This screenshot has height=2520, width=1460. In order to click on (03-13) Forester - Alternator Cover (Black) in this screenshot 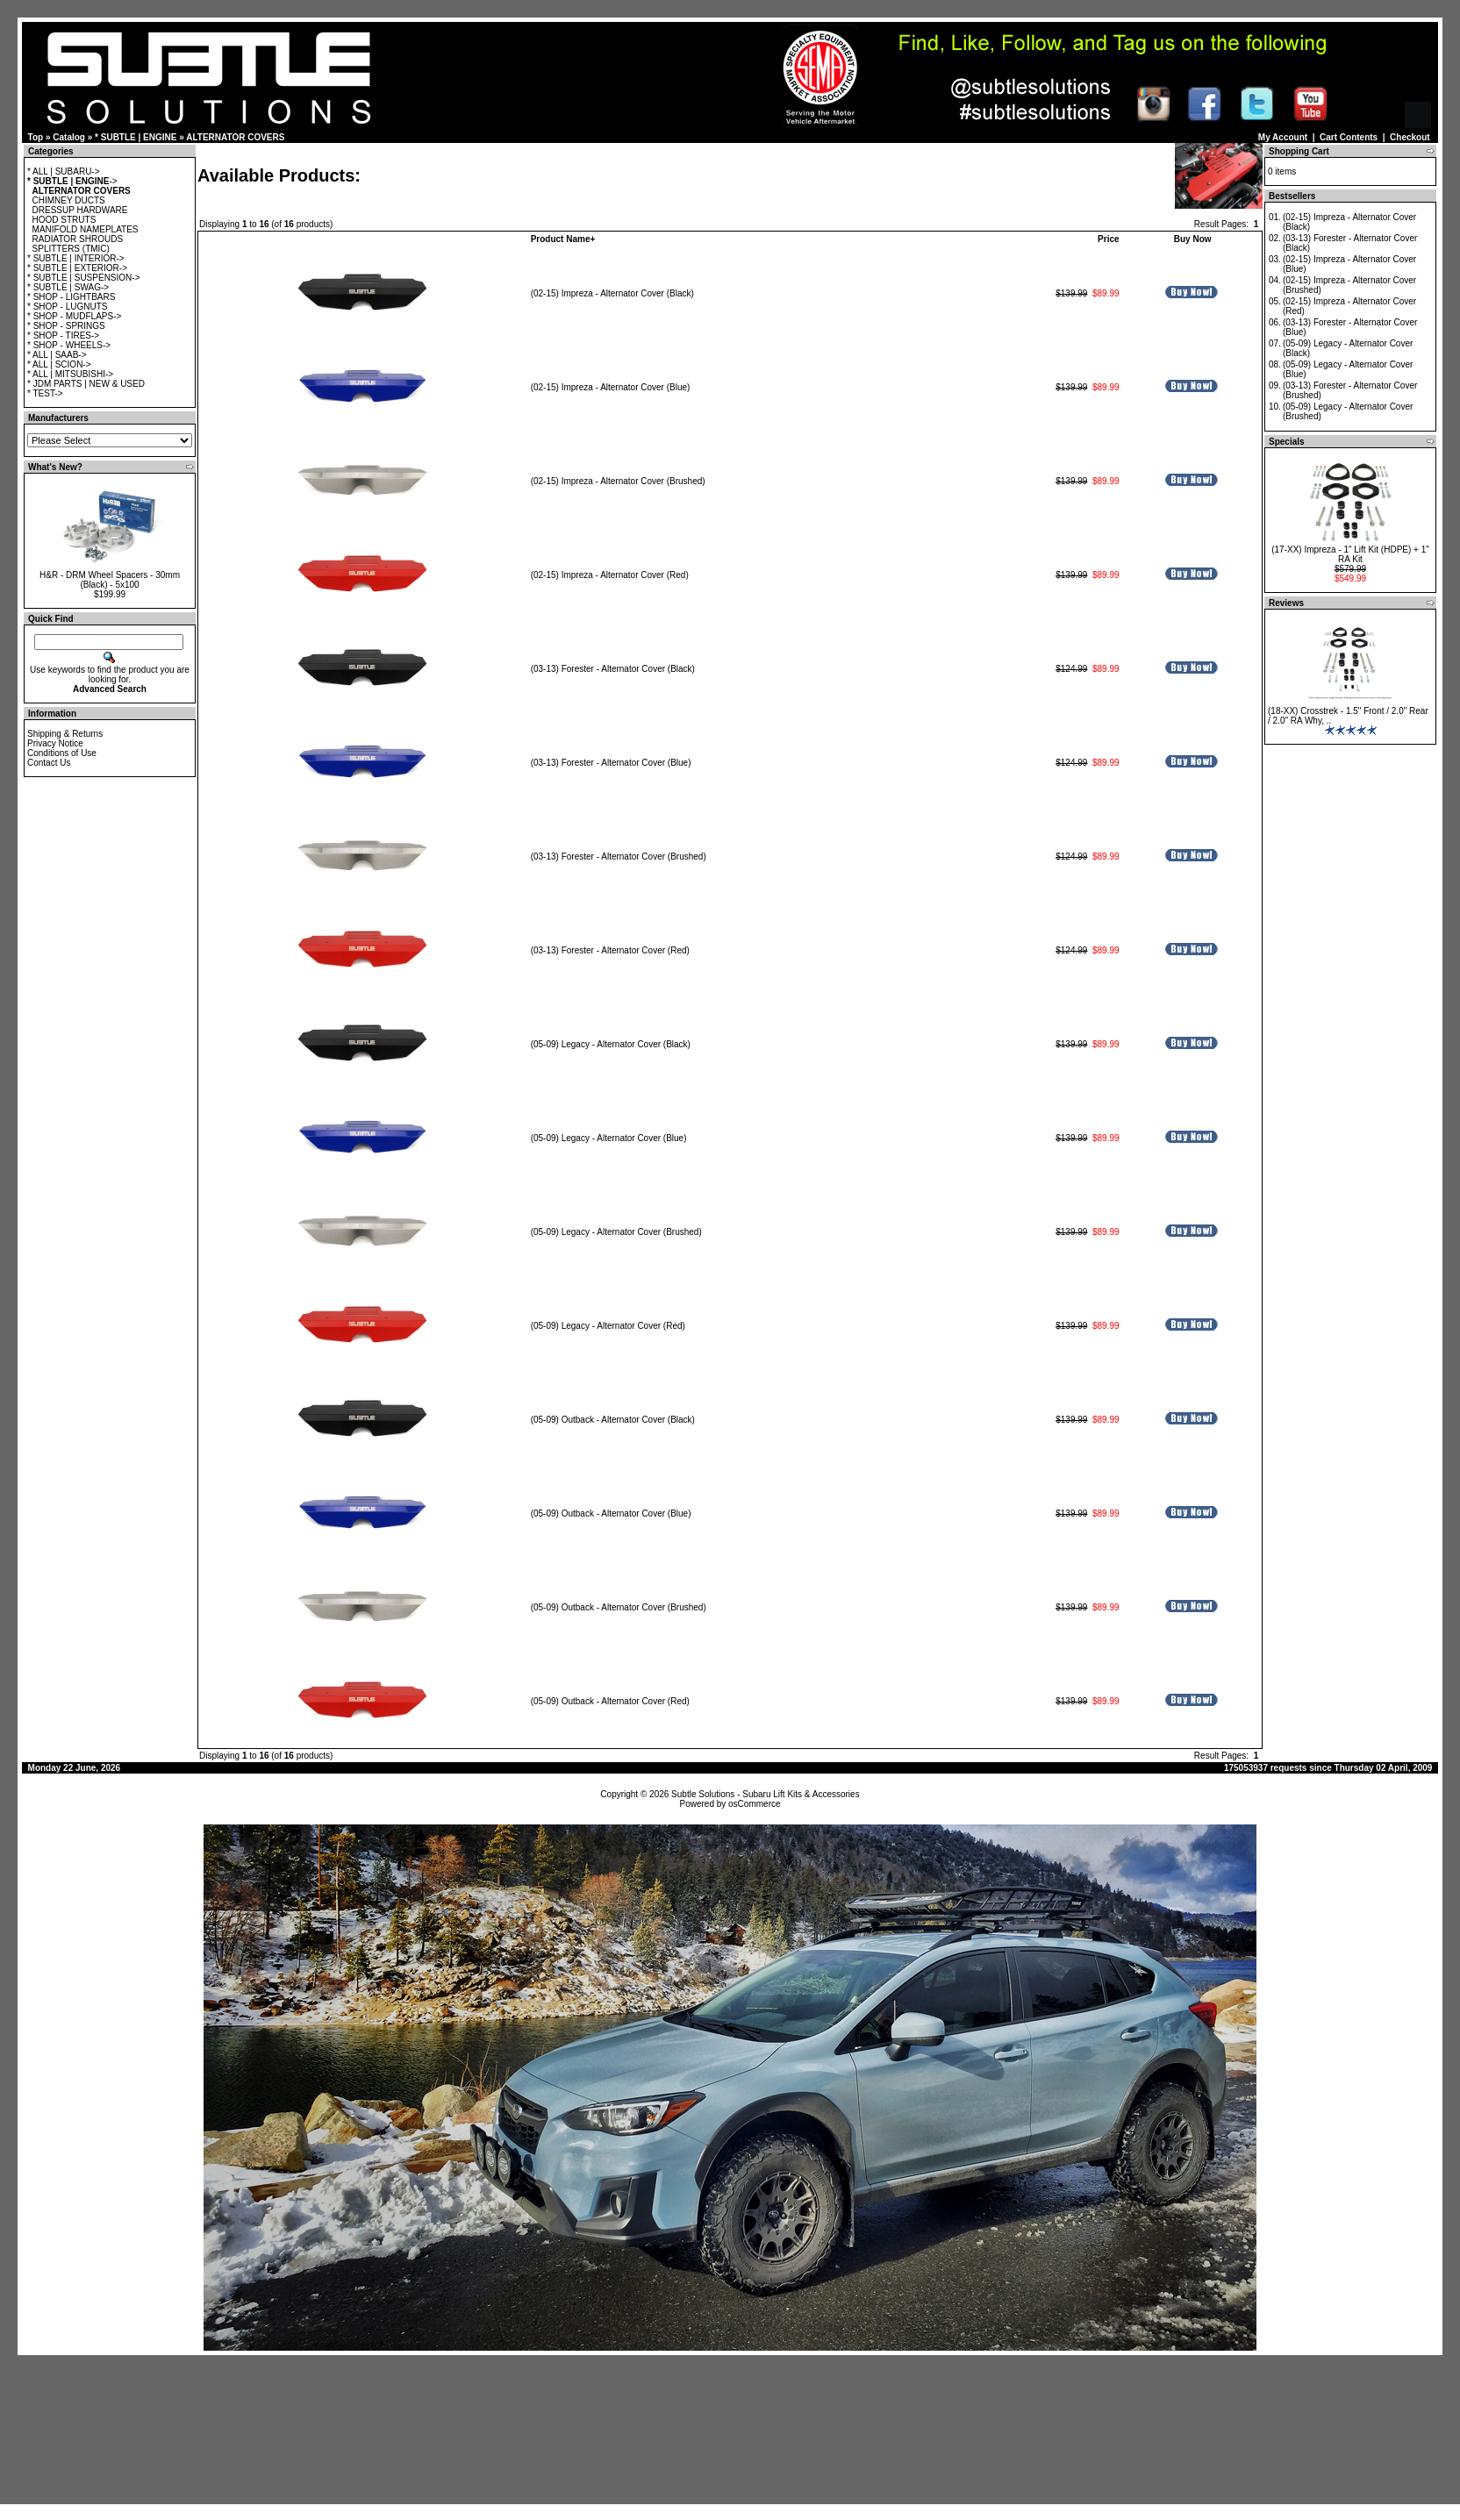, I will do `click(613, 669)`.